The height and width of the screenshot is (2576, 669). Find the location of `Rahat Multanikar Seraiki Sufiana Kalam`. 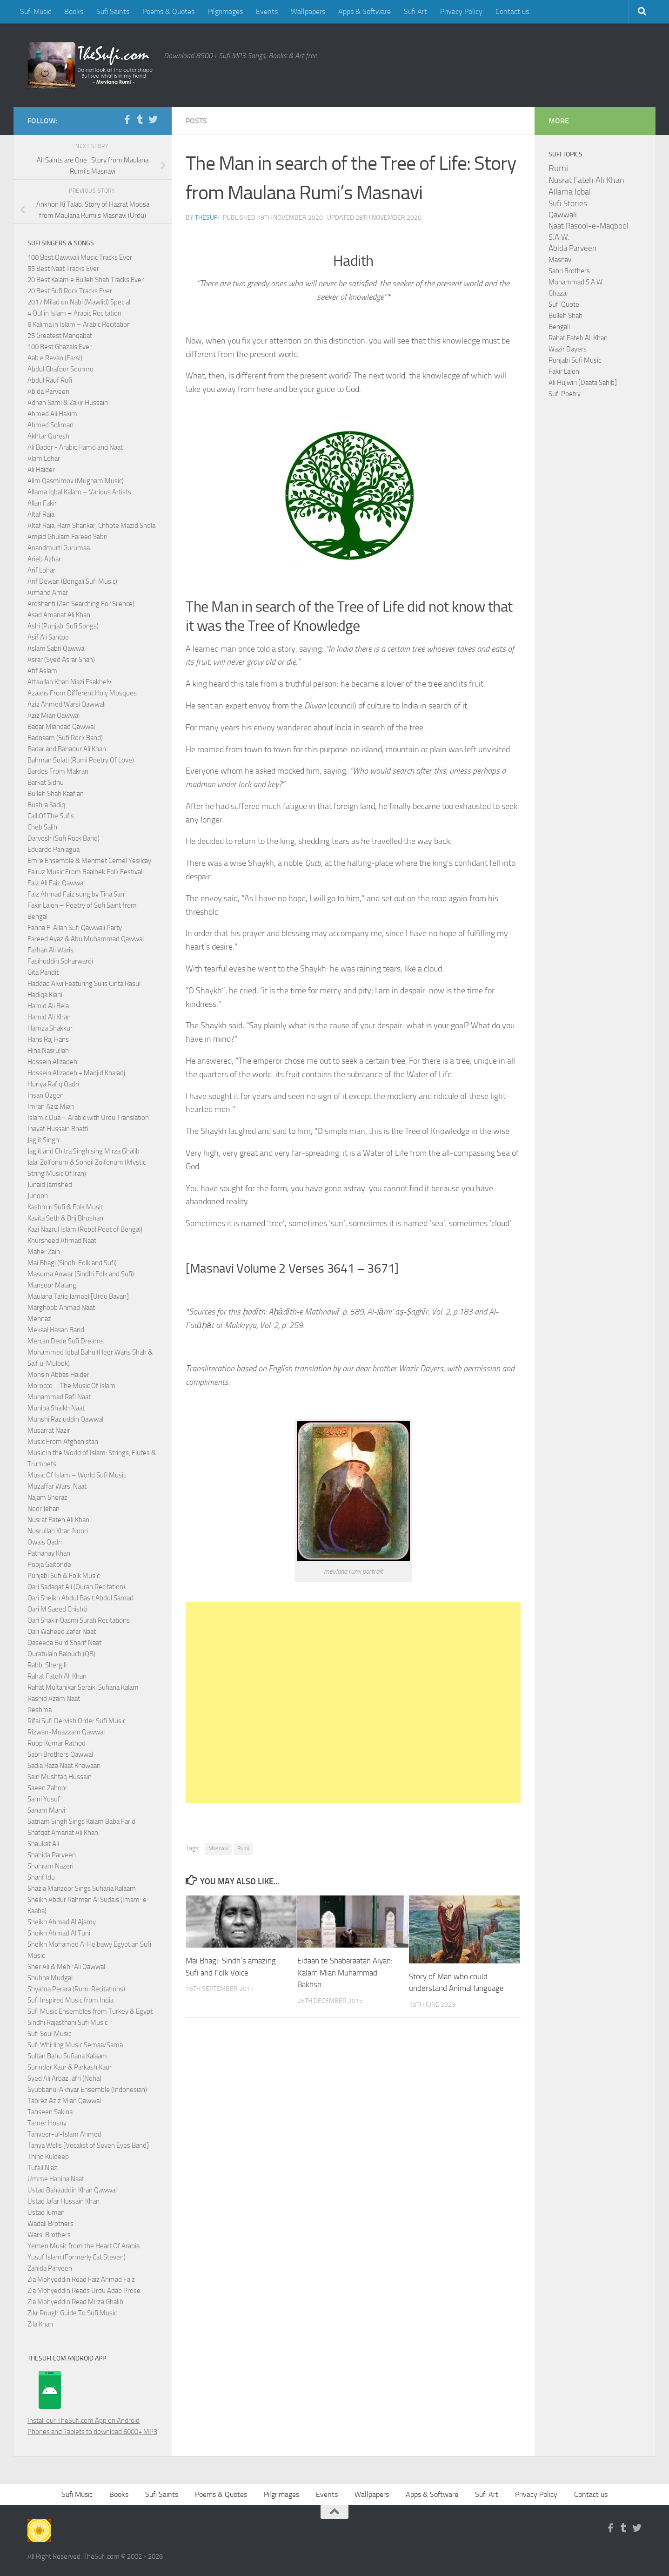

Rahat Multanikar Seraiki Sufiana Kalam is located at coordinates (83, 1687).